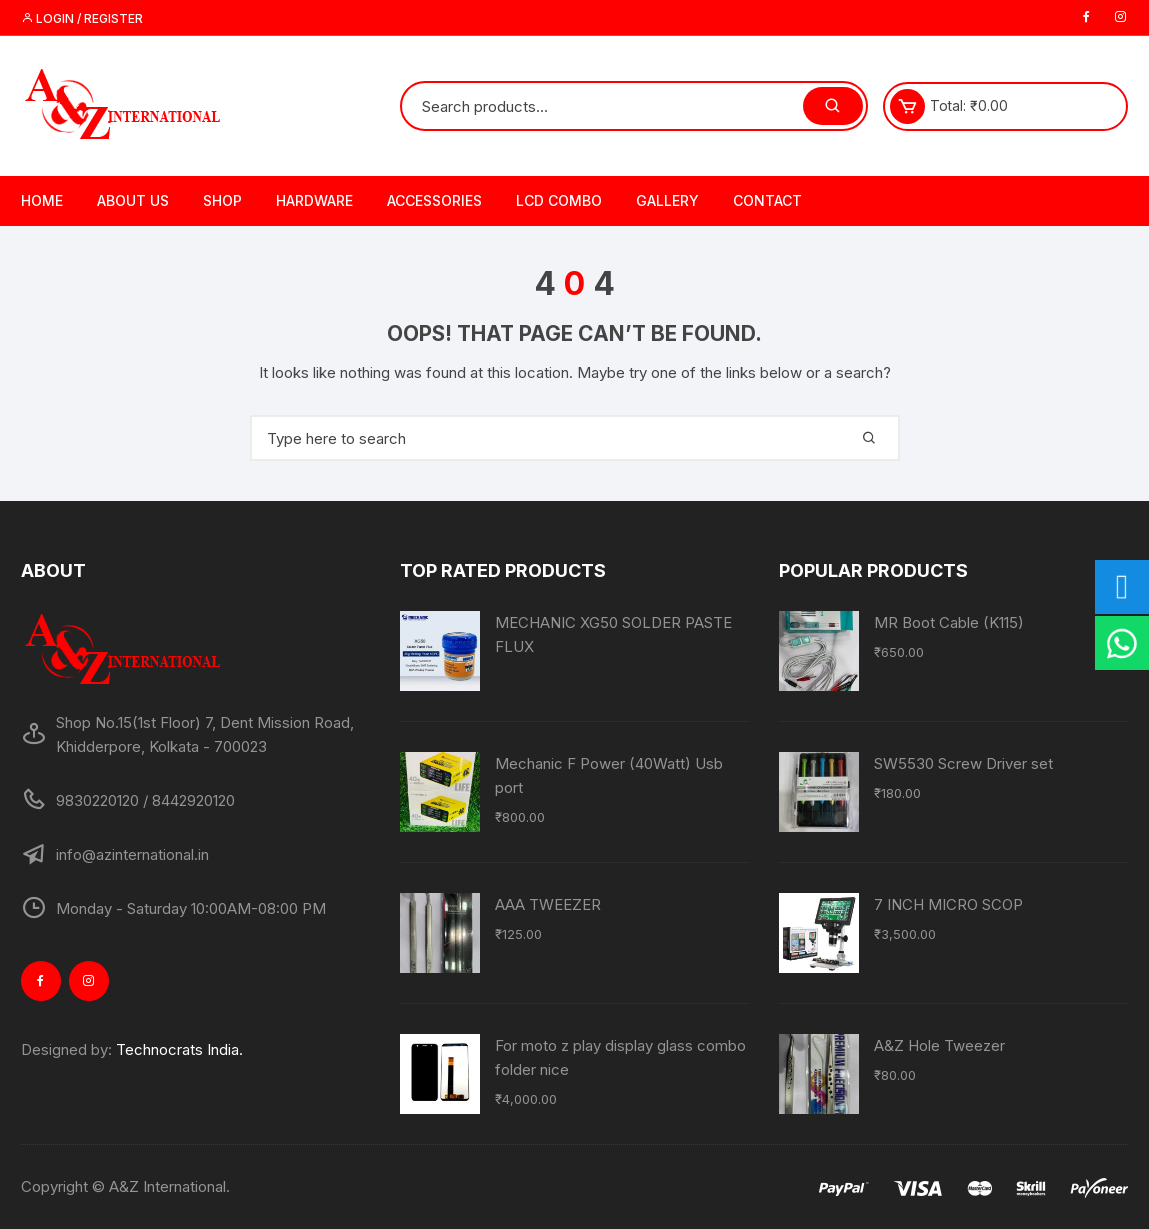  What do you see at coordinates (434, 200) in the screenshot?
I see `Accessories` at bounding box center [434, 200].